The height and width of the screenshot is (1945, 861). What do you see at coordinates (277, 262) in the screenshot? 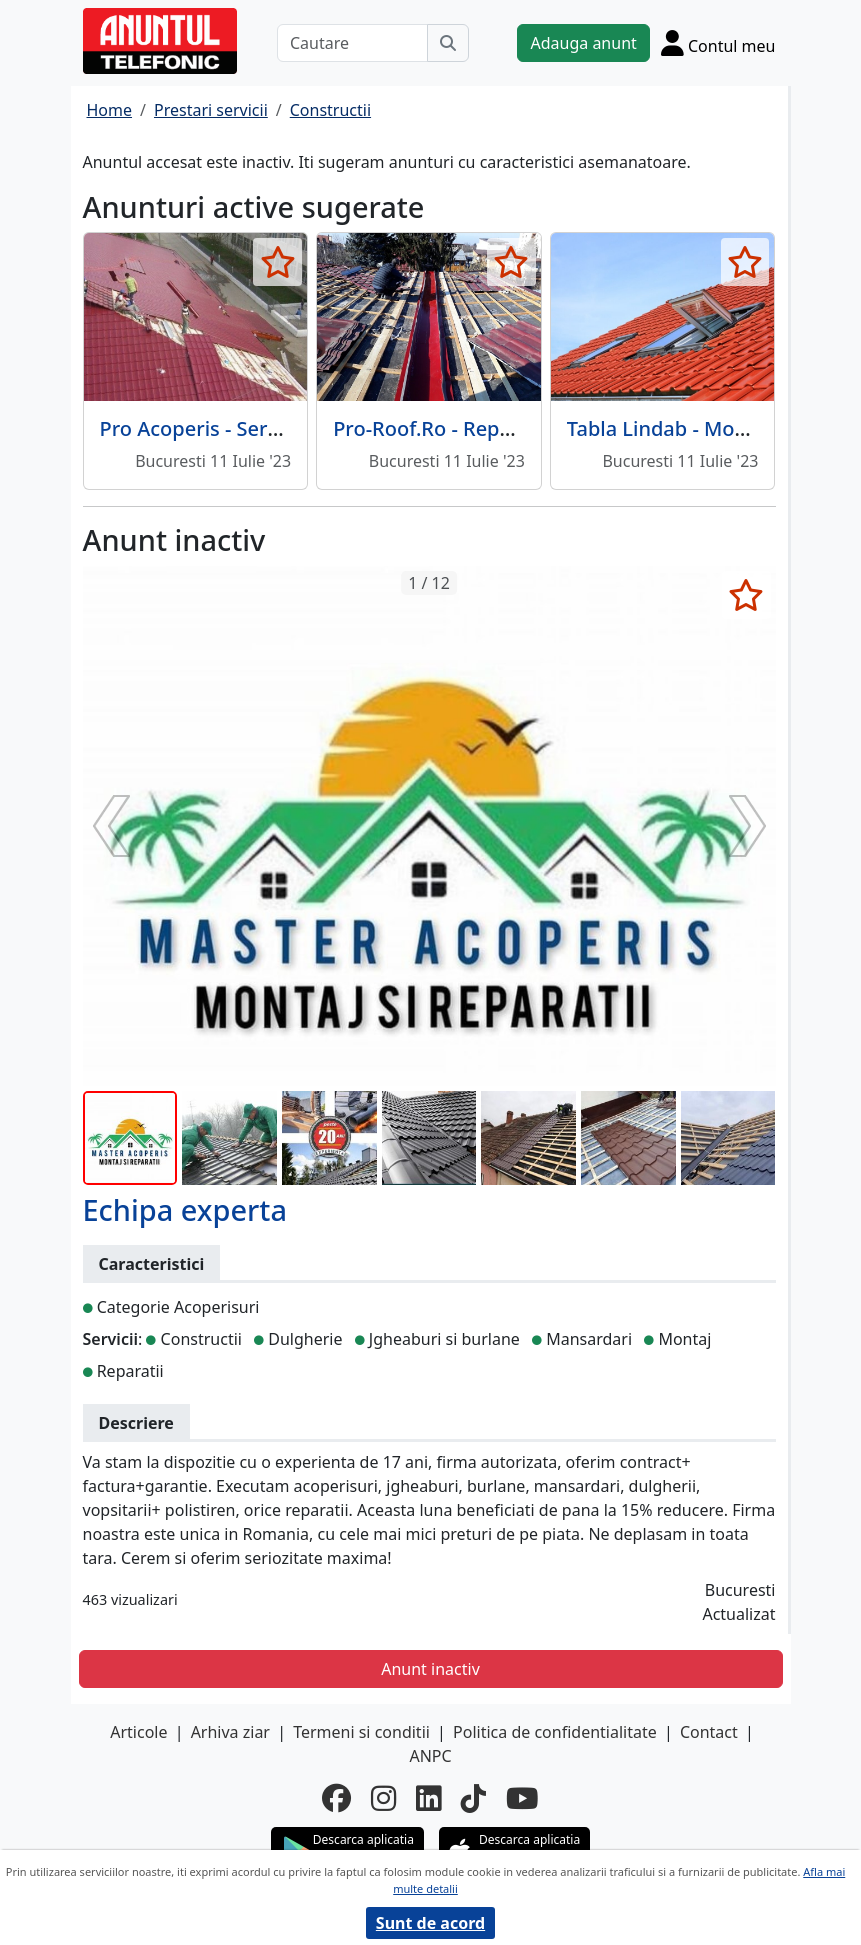
I see `[selecteaza anunt]` at bounding box center [277, 262].